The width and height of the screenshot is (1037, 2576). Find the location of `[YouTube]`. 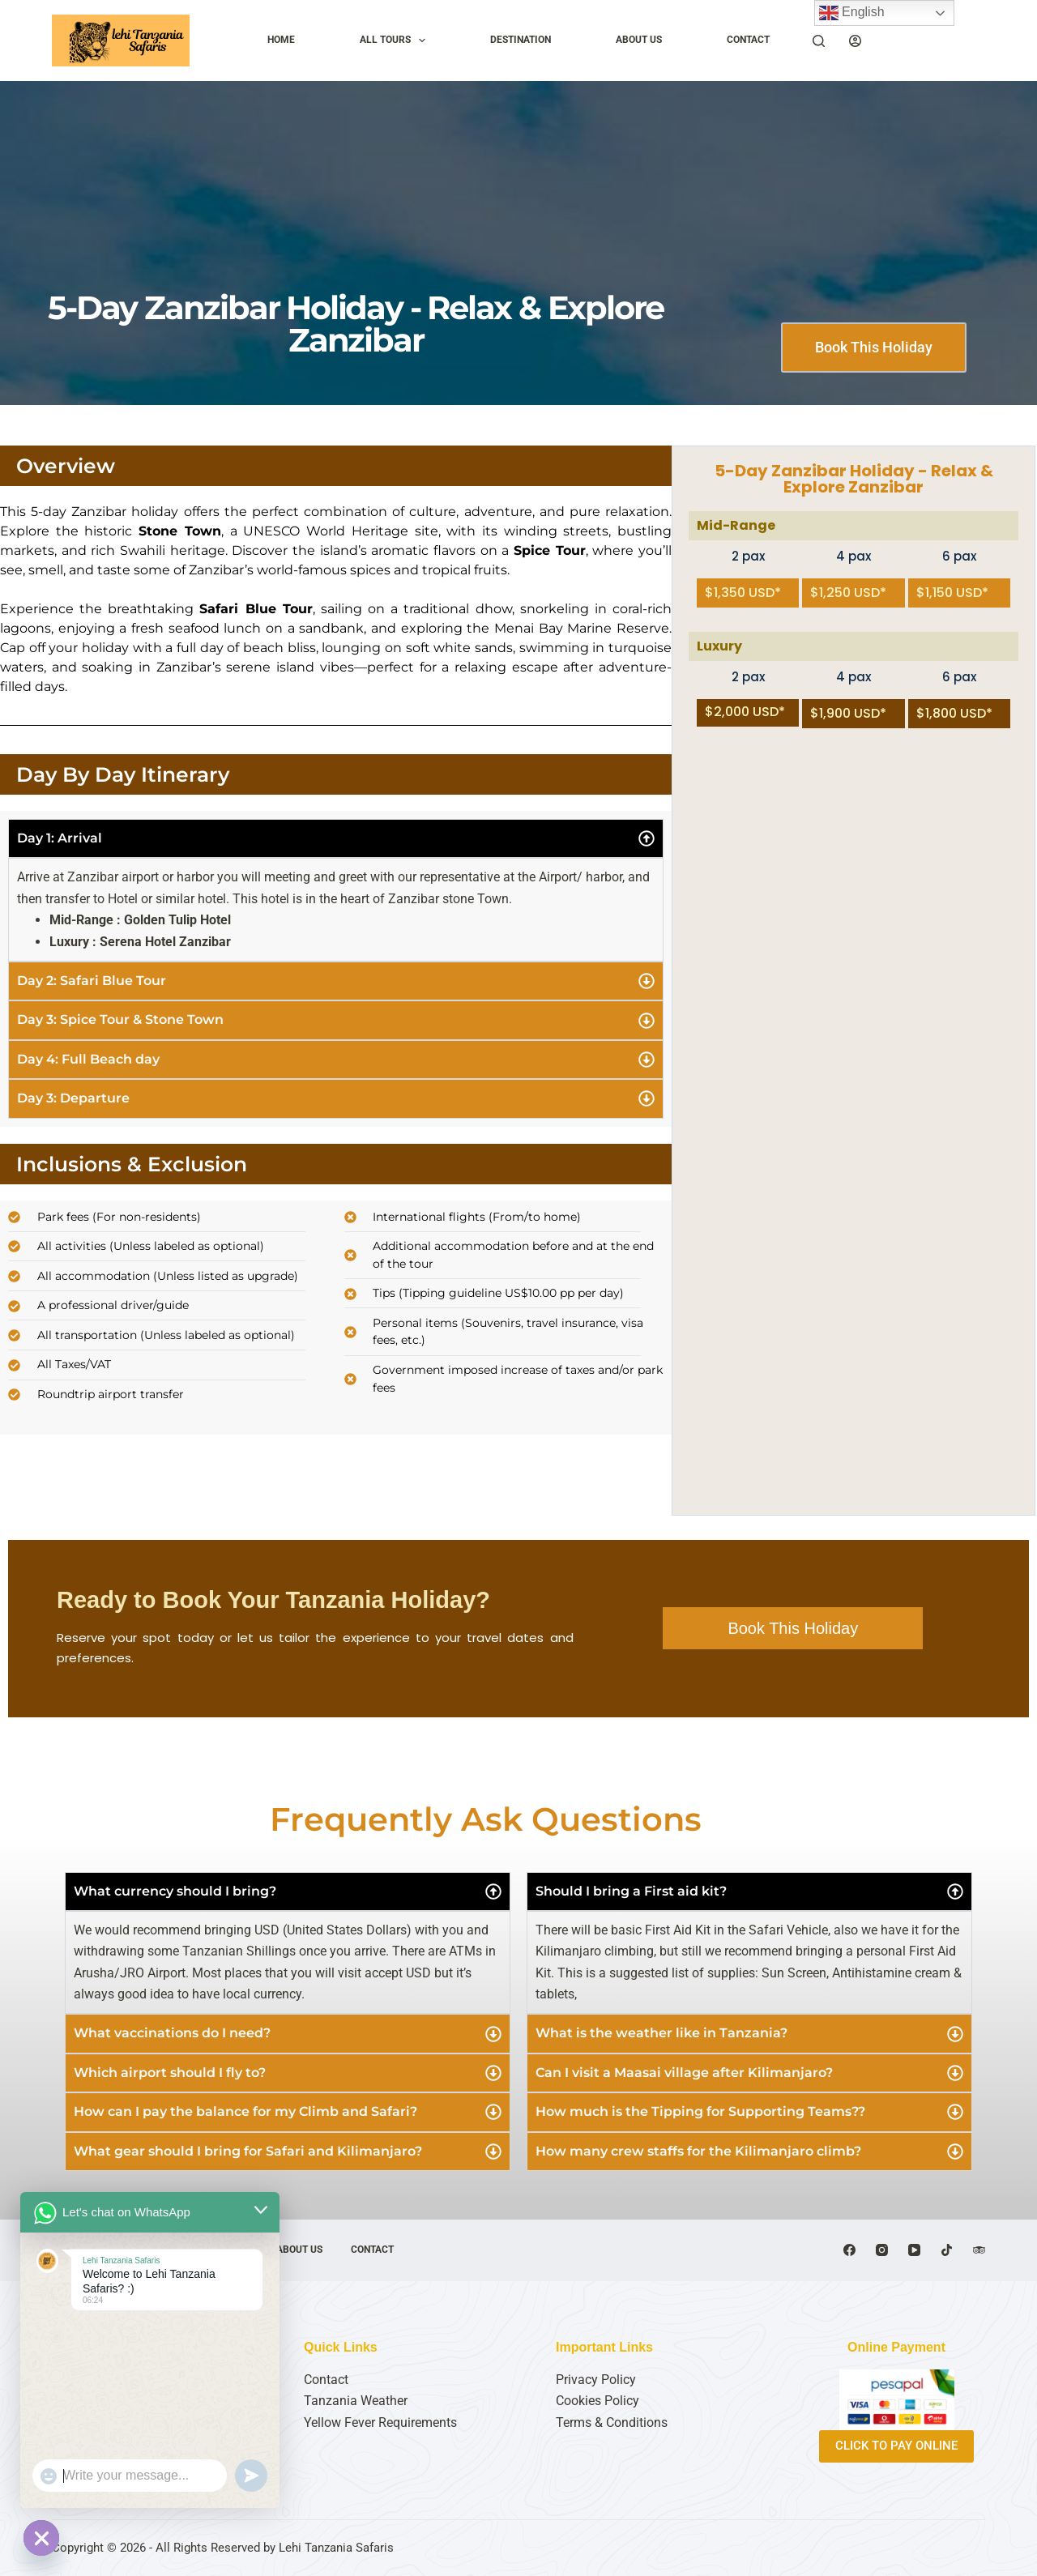

[YouTube] is located at coordinates (914, 2250).